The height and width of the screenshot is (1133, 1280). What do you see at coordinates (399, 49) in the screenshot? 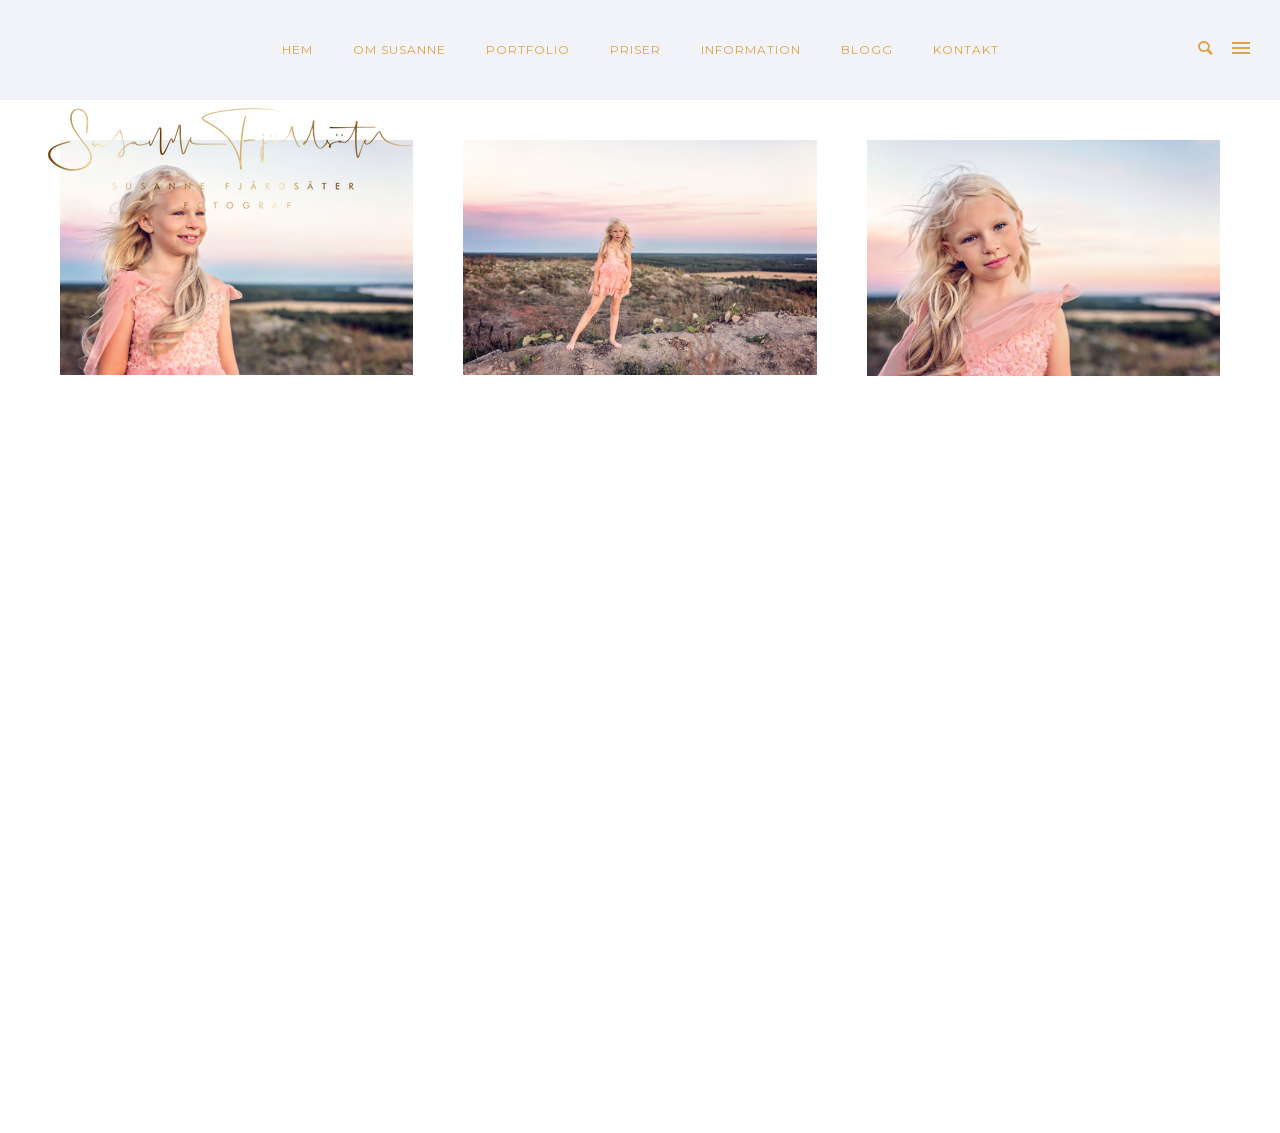
I see `OM SUSANNE` at bounding box center [399, 49].